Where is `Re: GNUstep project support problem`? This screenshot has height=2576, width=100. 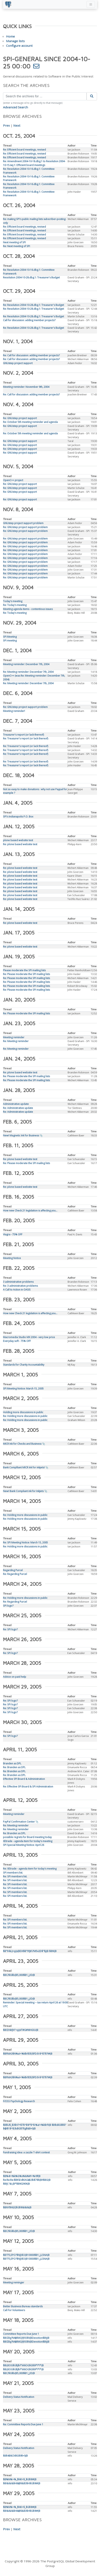
Re: GNUstep project support problem is located at coordinates (25, 527).